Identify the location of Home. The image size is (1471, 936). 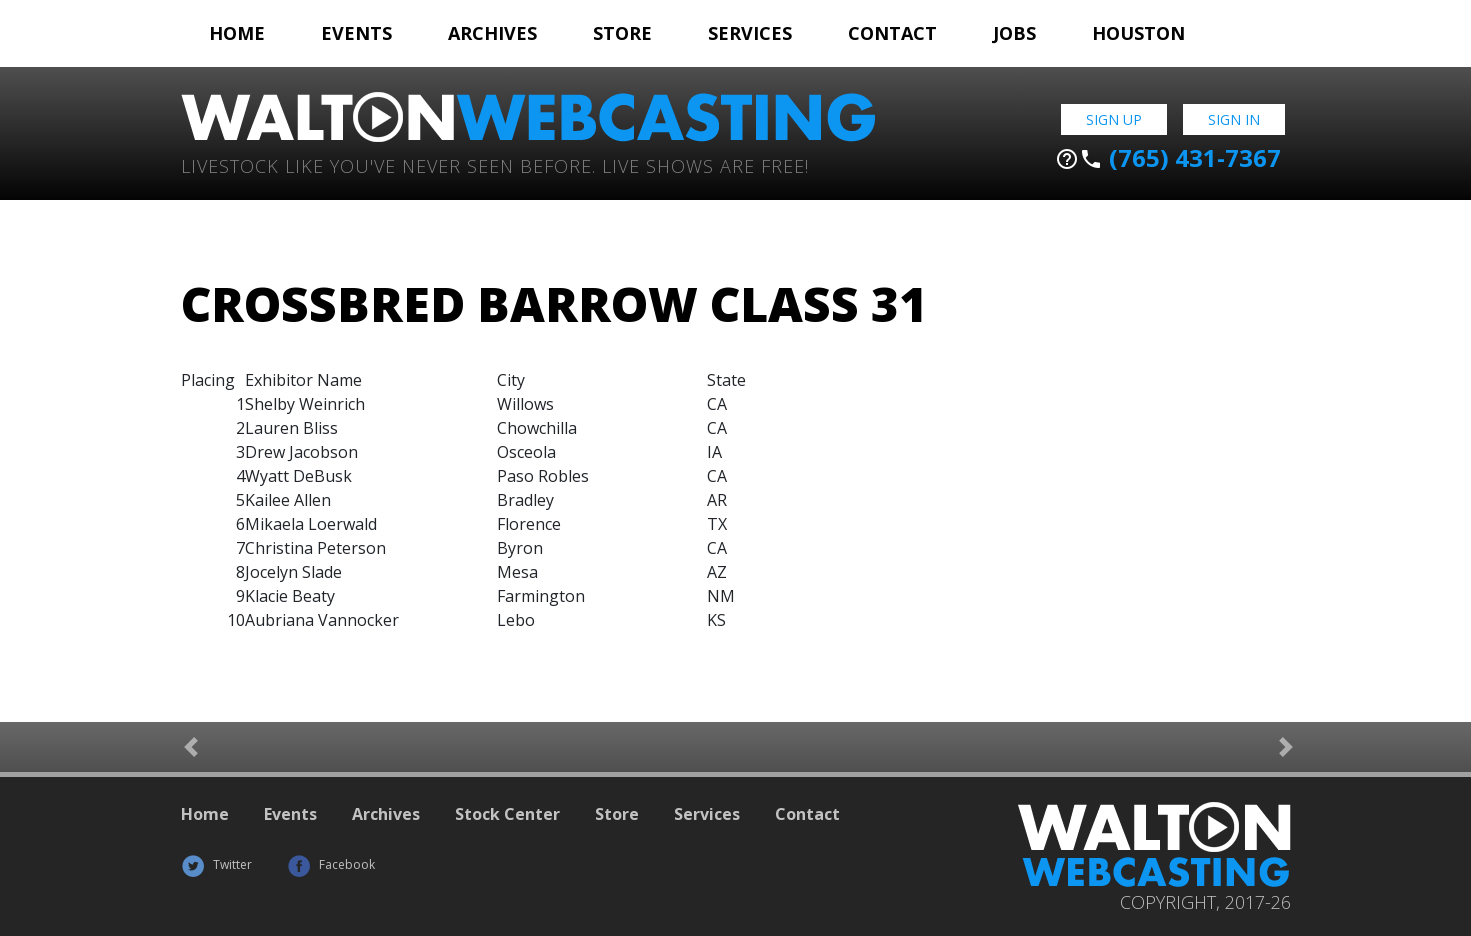
(237, 33).